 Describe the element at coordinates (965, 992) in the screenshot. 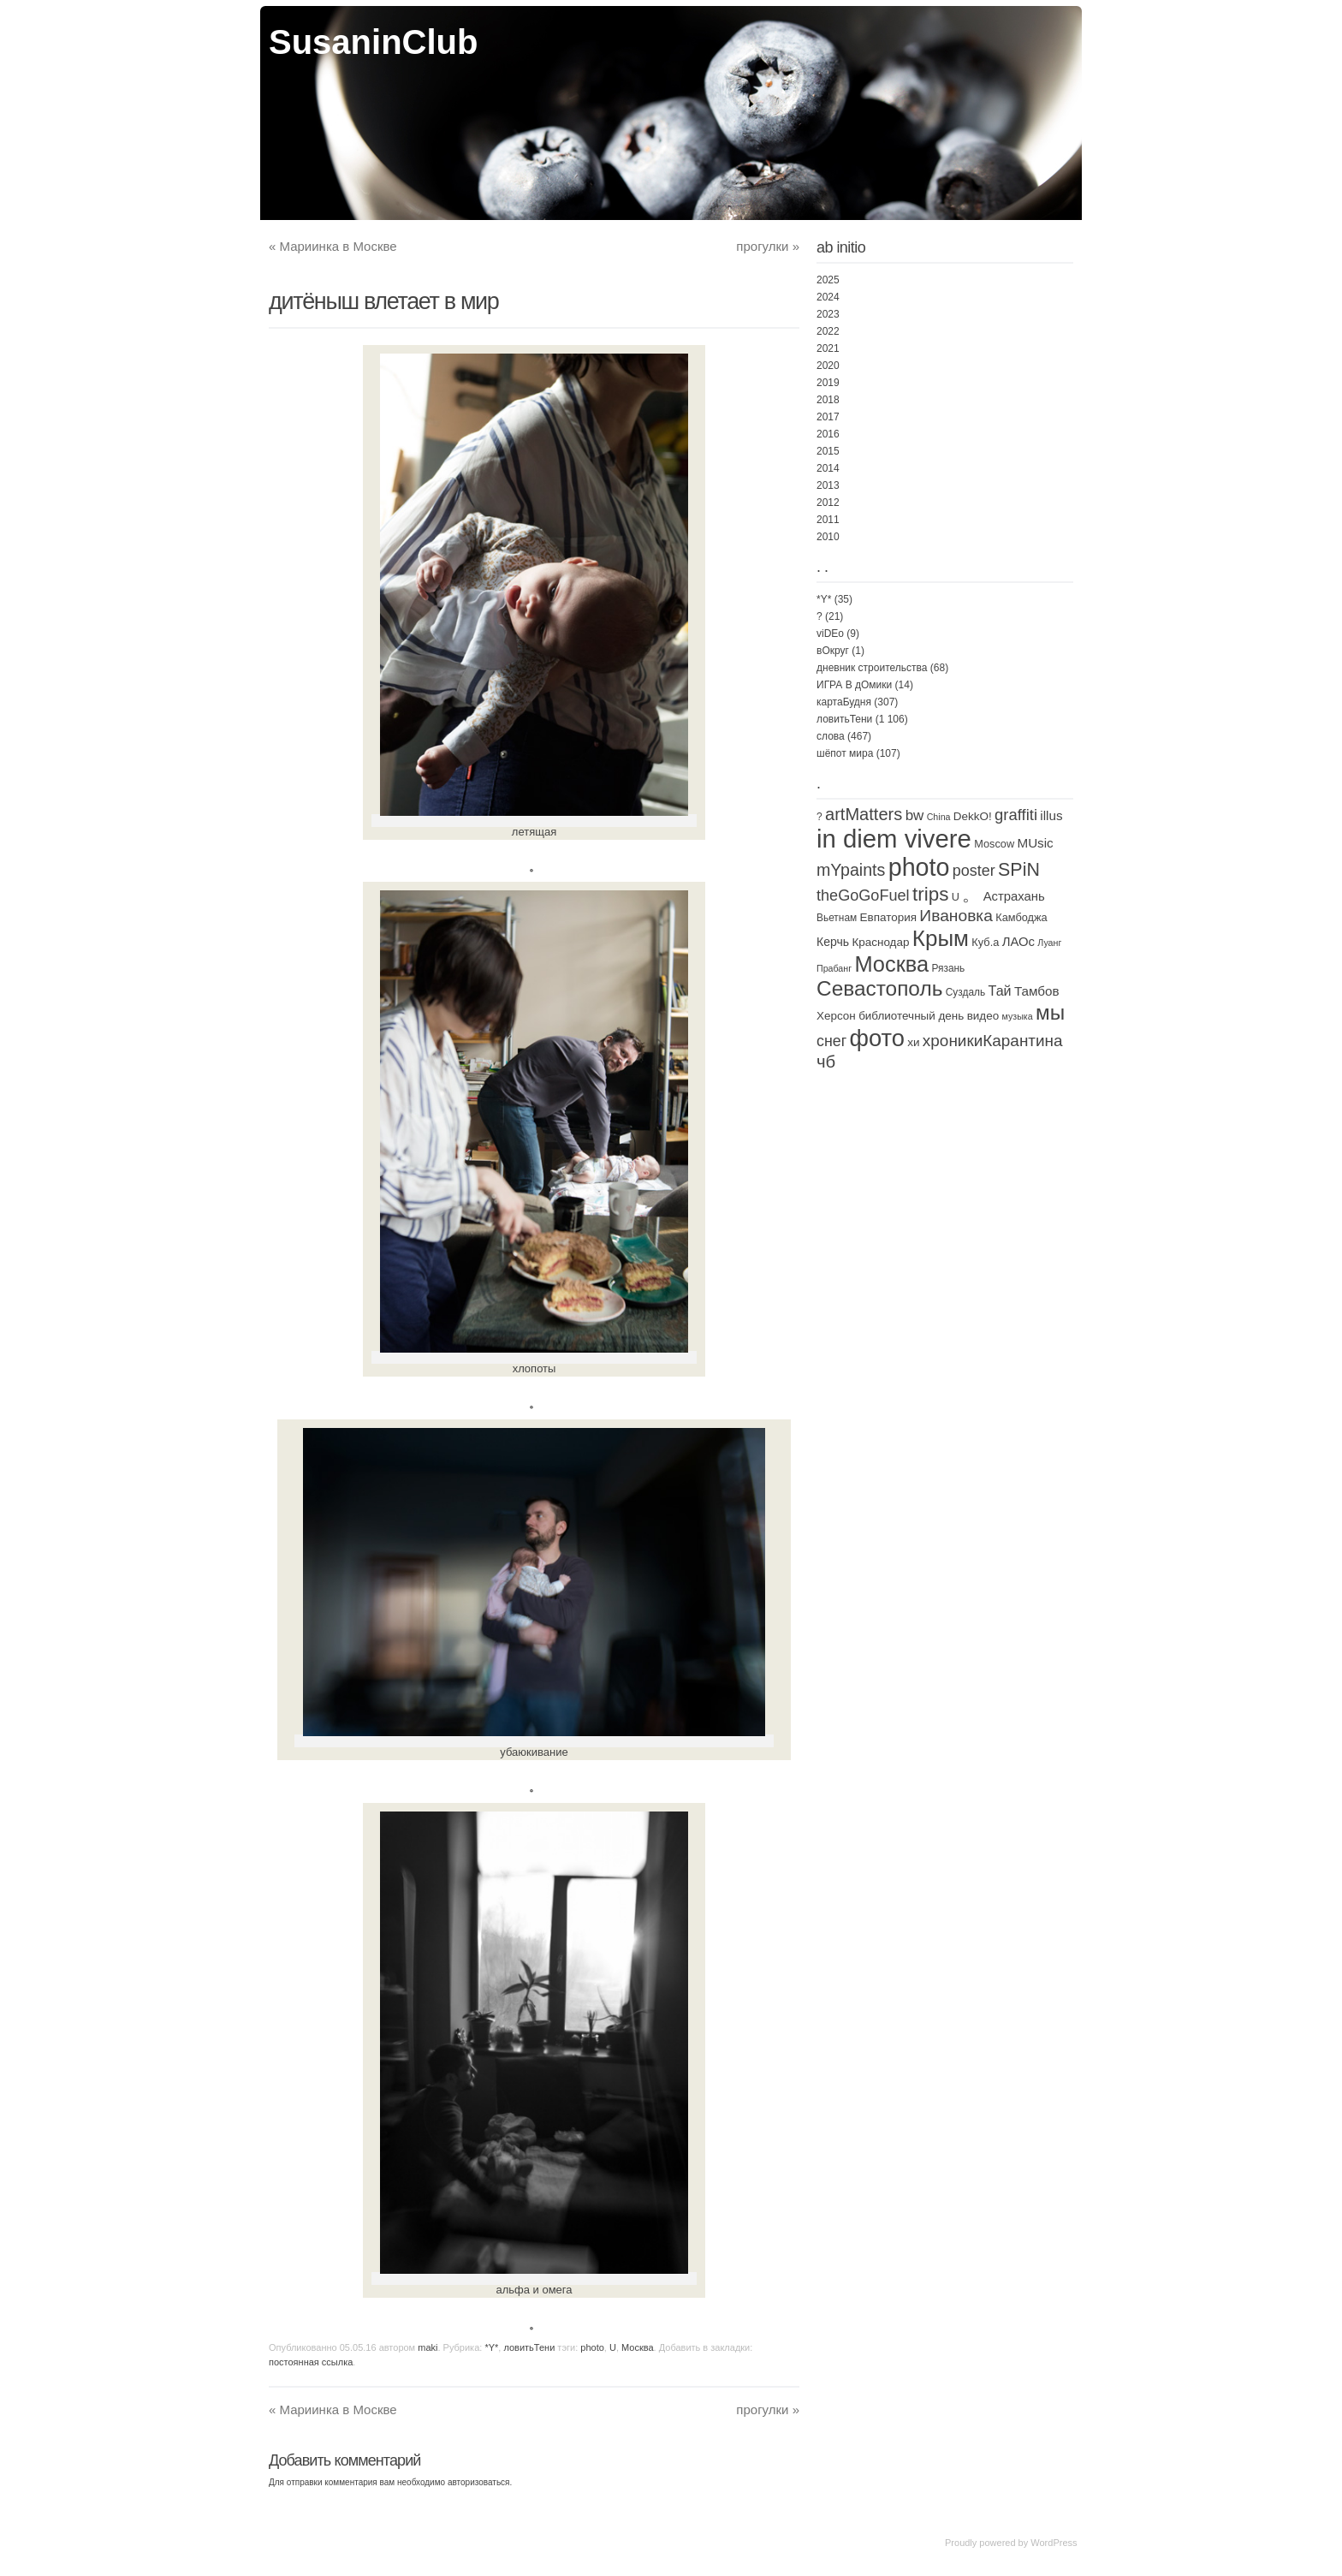

I see `Суздаль [Суздаль (2 элемента)]` at that location.